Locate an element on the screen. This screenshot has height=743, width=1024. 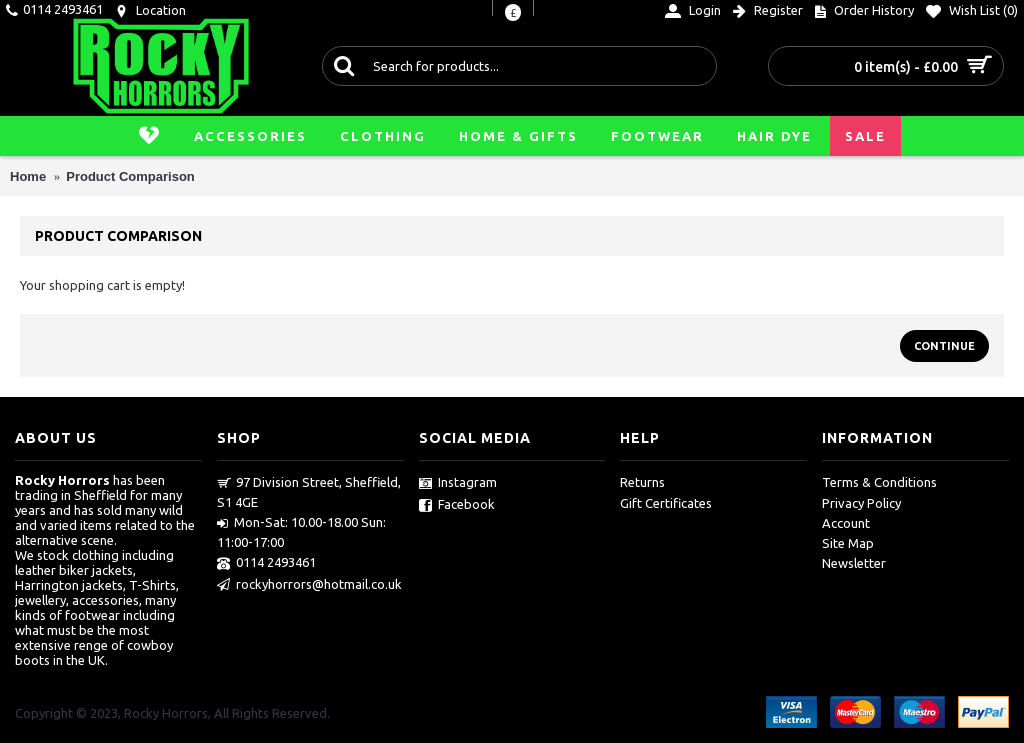
Account is located at coordinates (846, 523).